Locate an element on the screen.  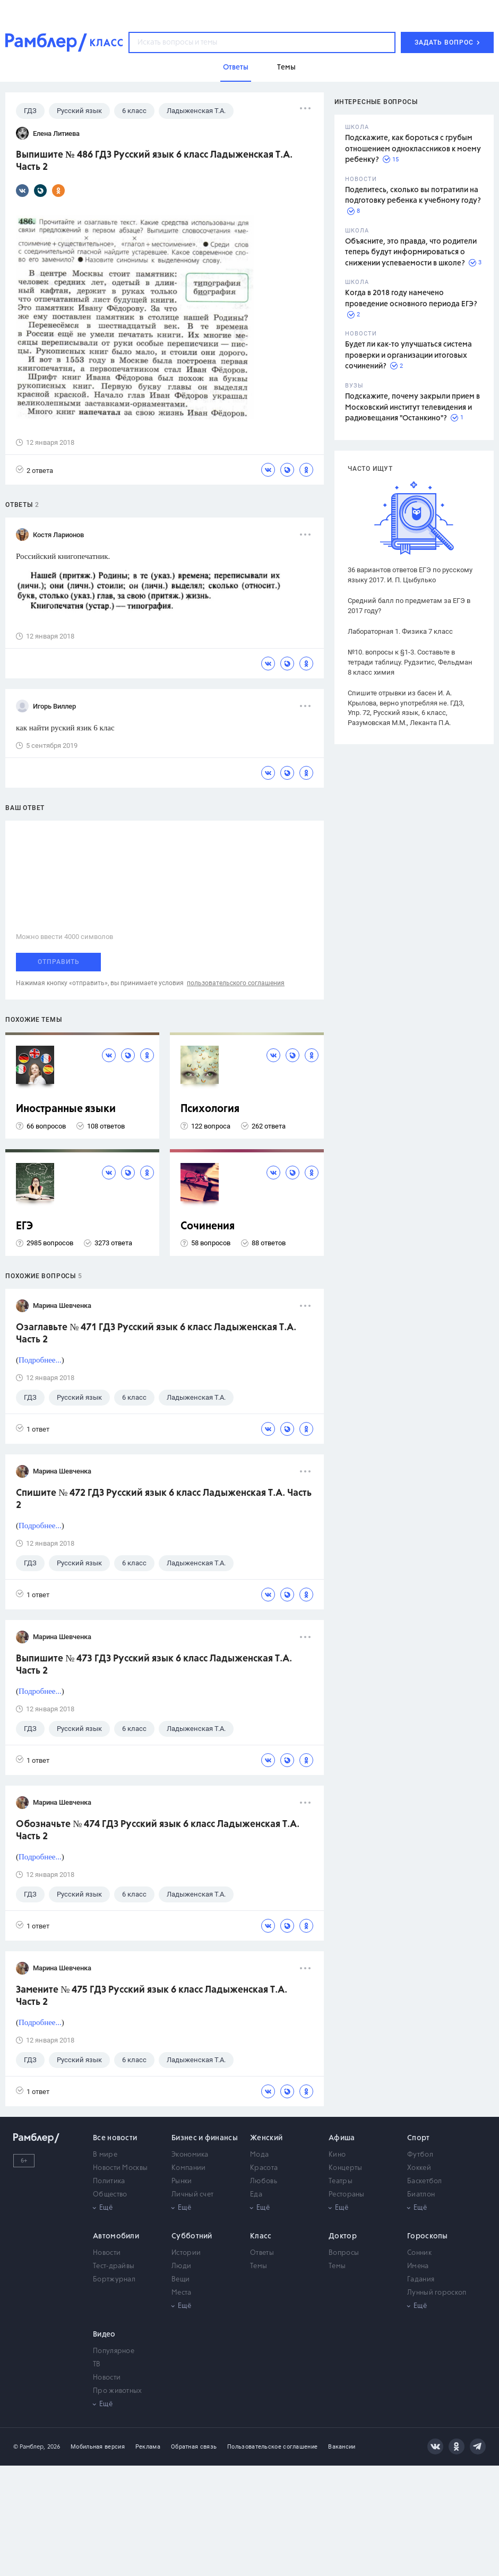
Женский is located at coordinates (266, 2138).